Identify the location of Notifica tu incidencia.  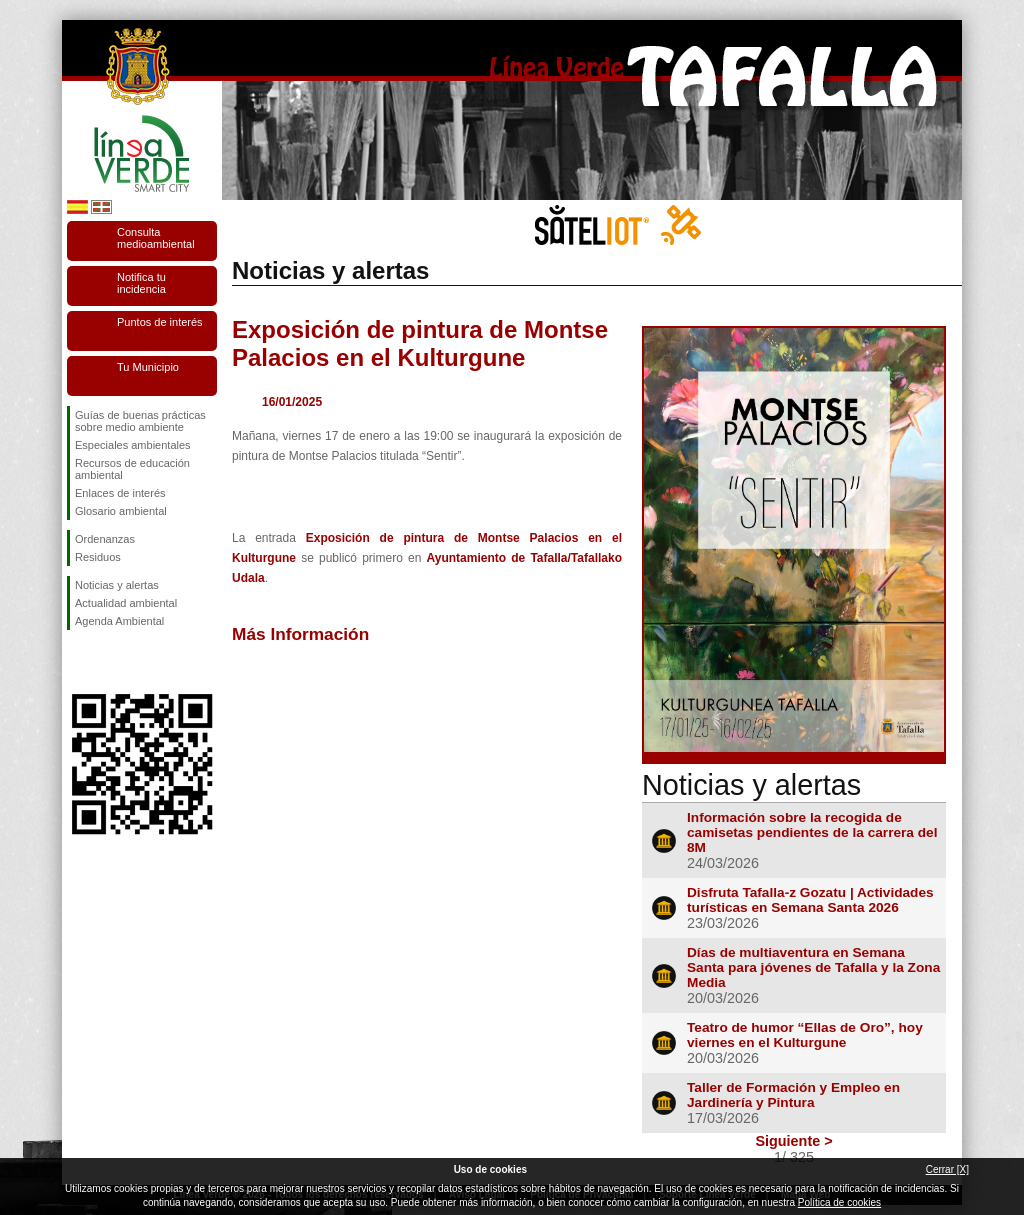
(141, 283).